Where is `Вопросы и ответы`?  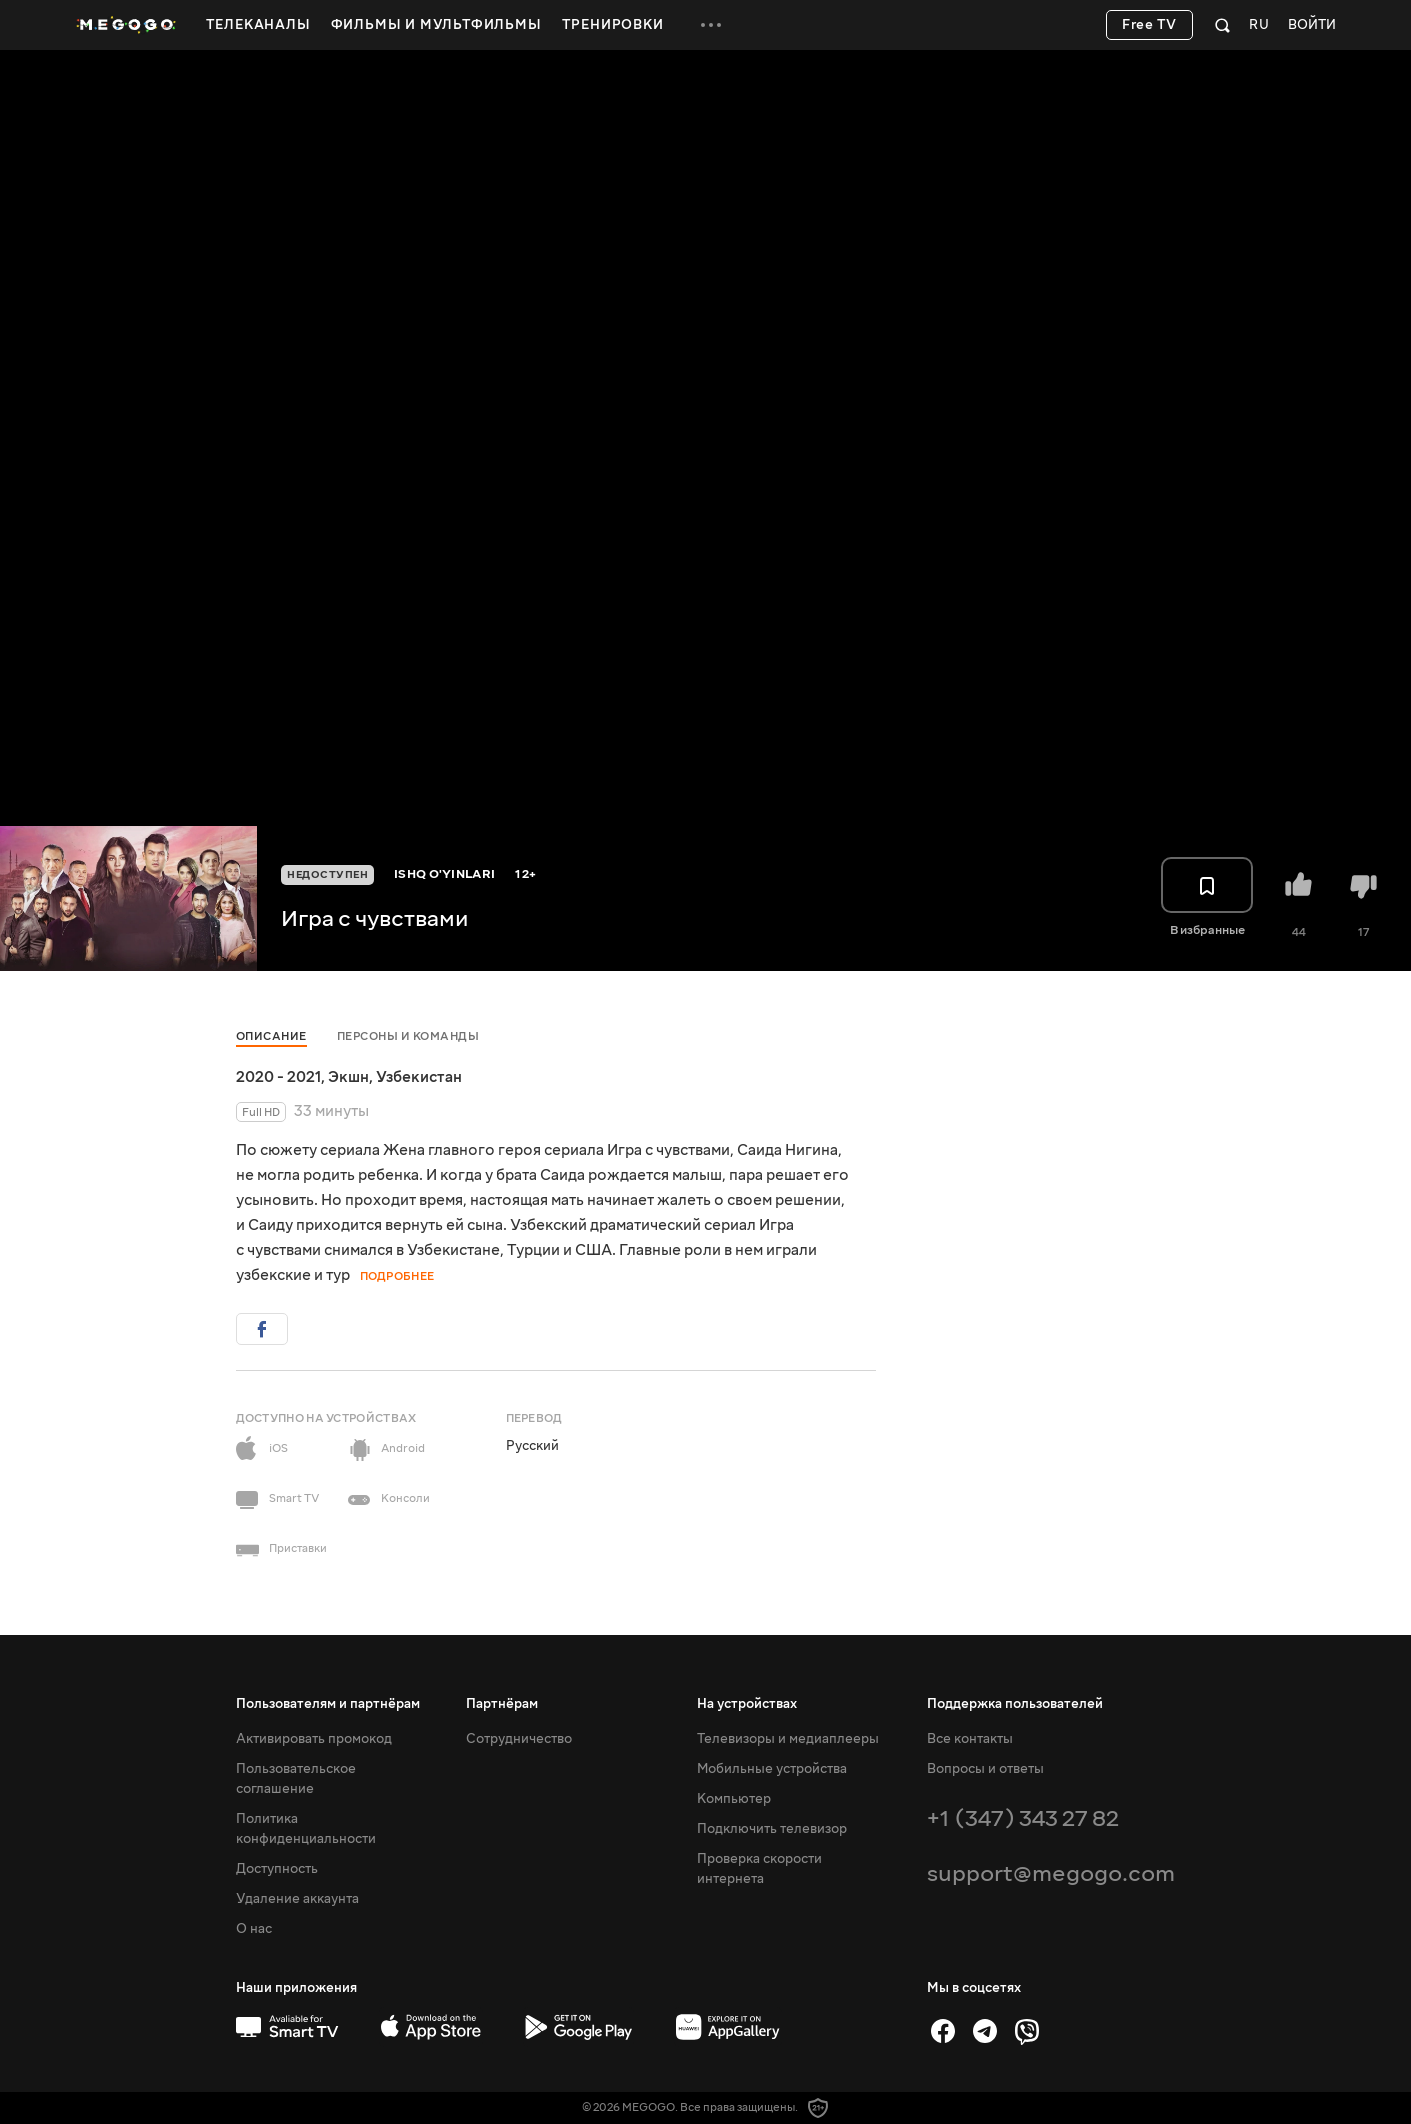
Вопросы и ответы is located at coordinates (985, 1769).